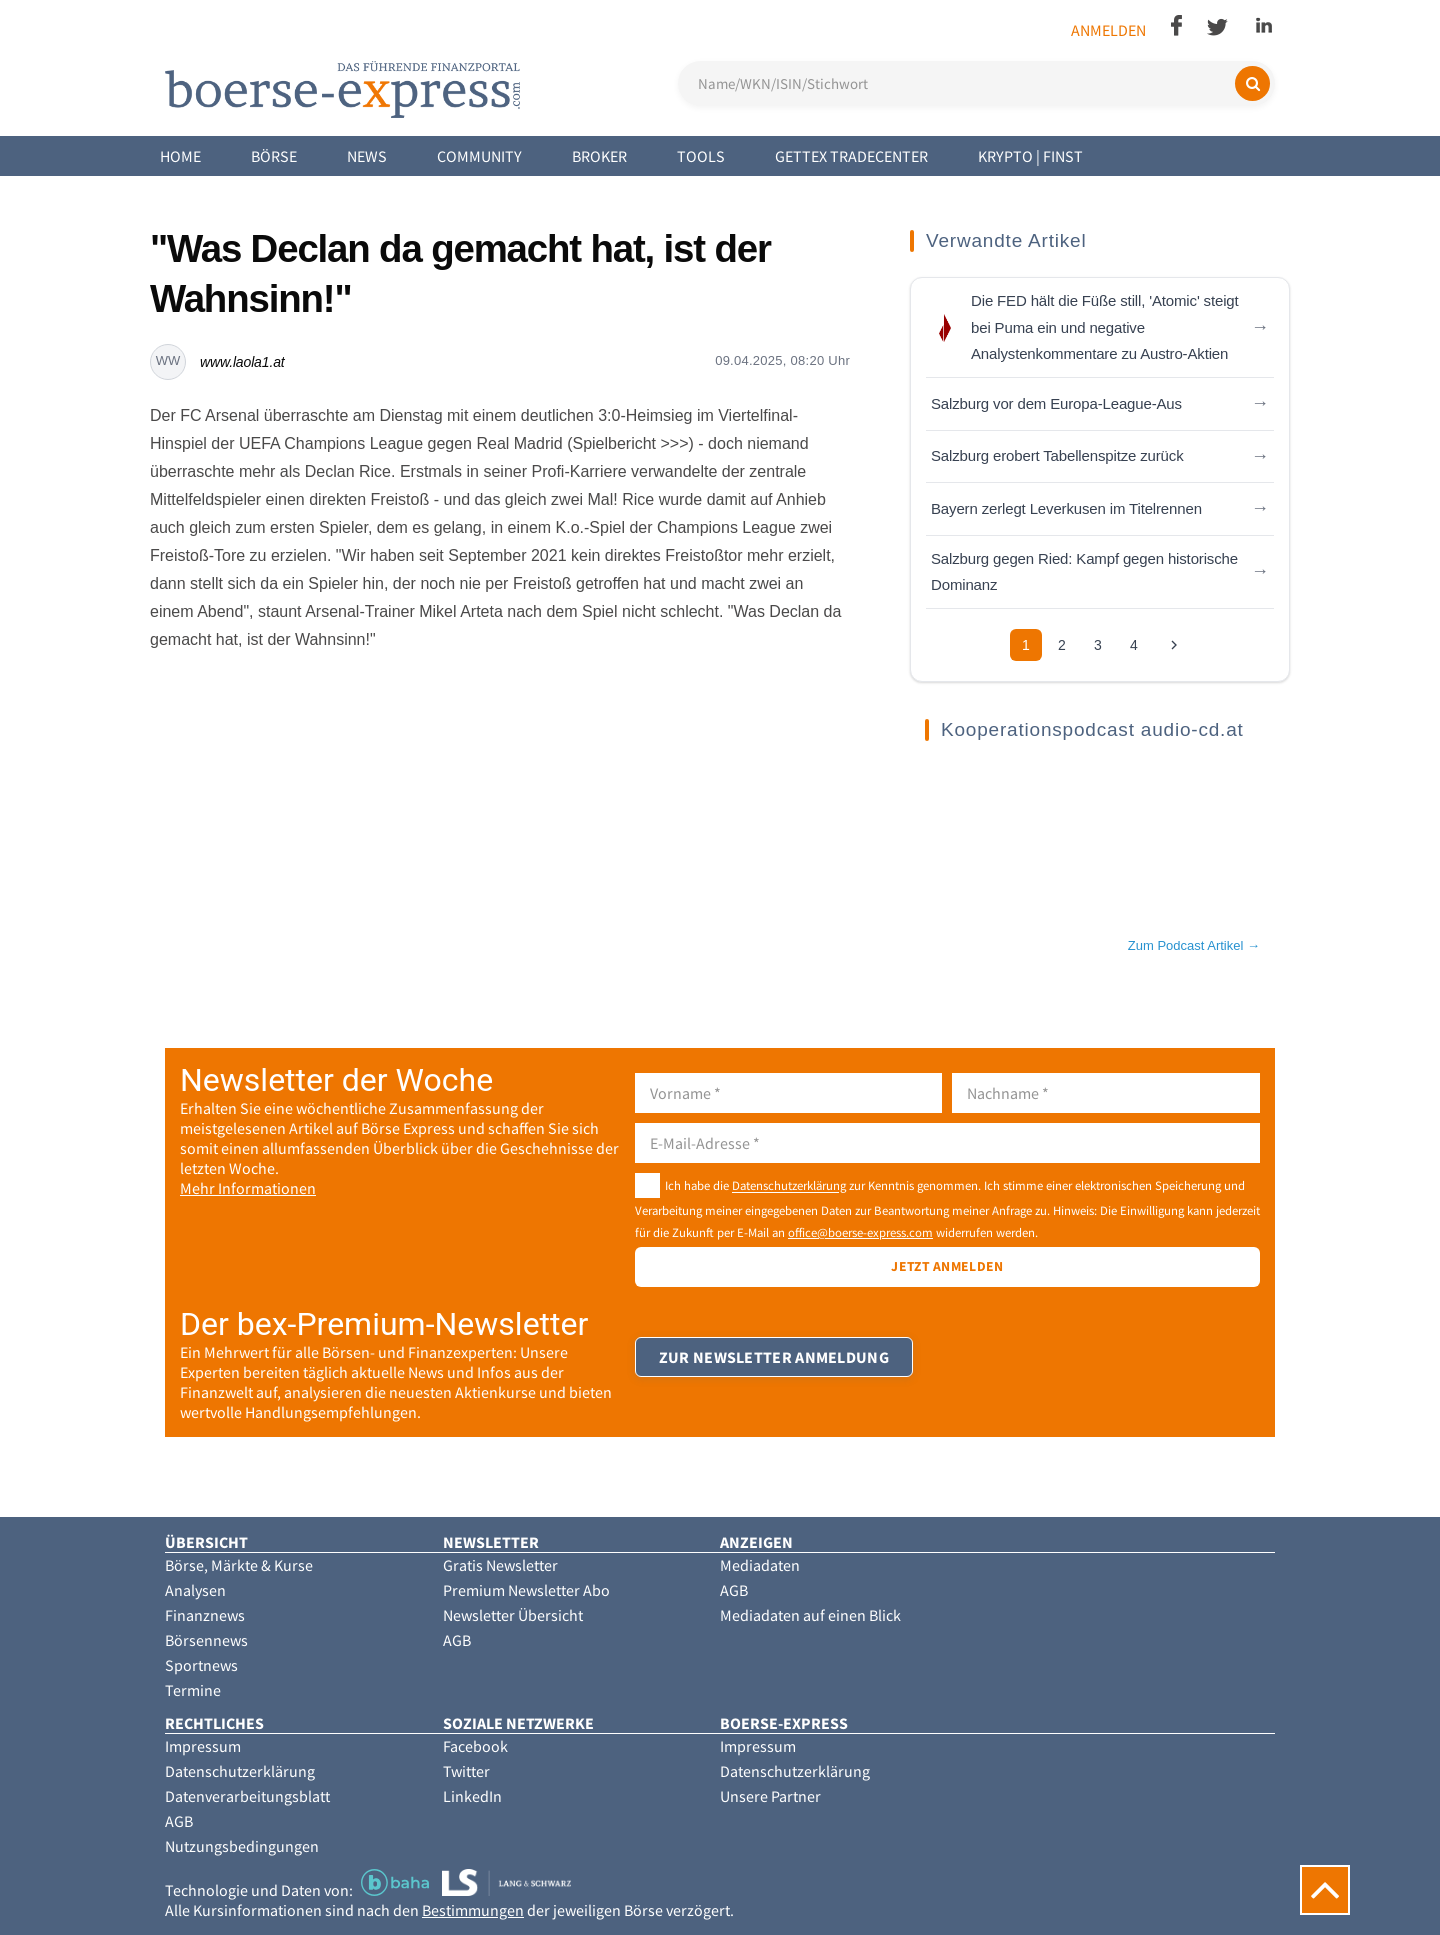 The height and width of the screenshot is (1935, 1440). What do you see at coordinates (367, 156) in the screenshot?
I see `News` at bounding box center [367, 156].